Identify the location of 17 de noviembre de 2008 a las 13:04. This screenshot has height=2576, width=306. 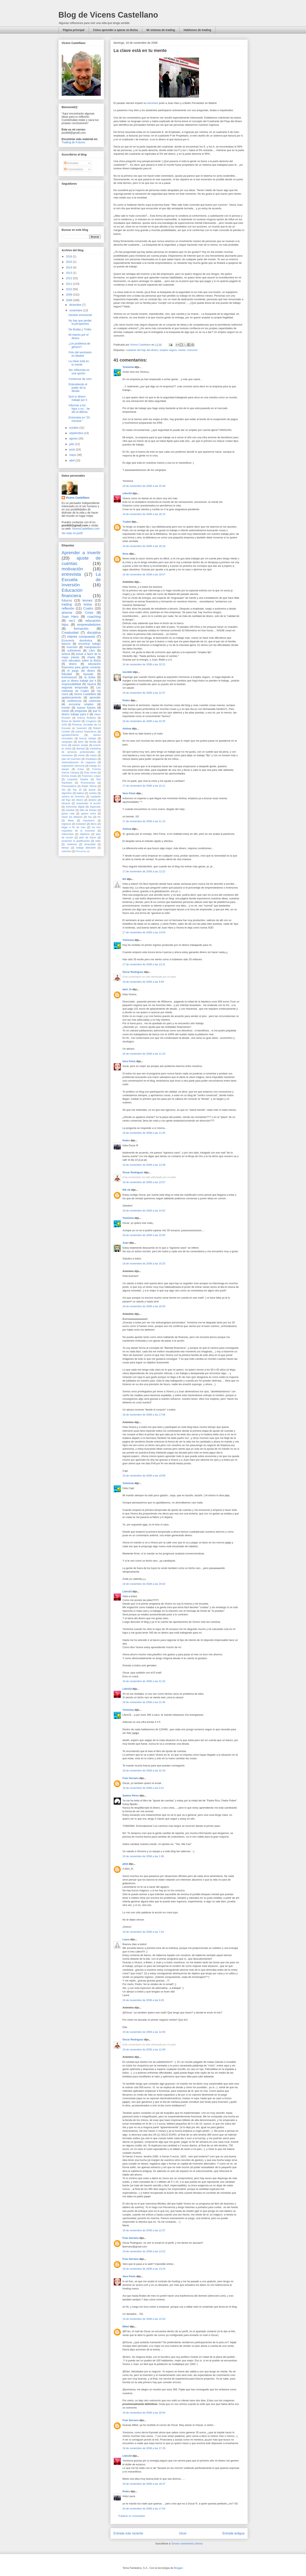
(144, 932).